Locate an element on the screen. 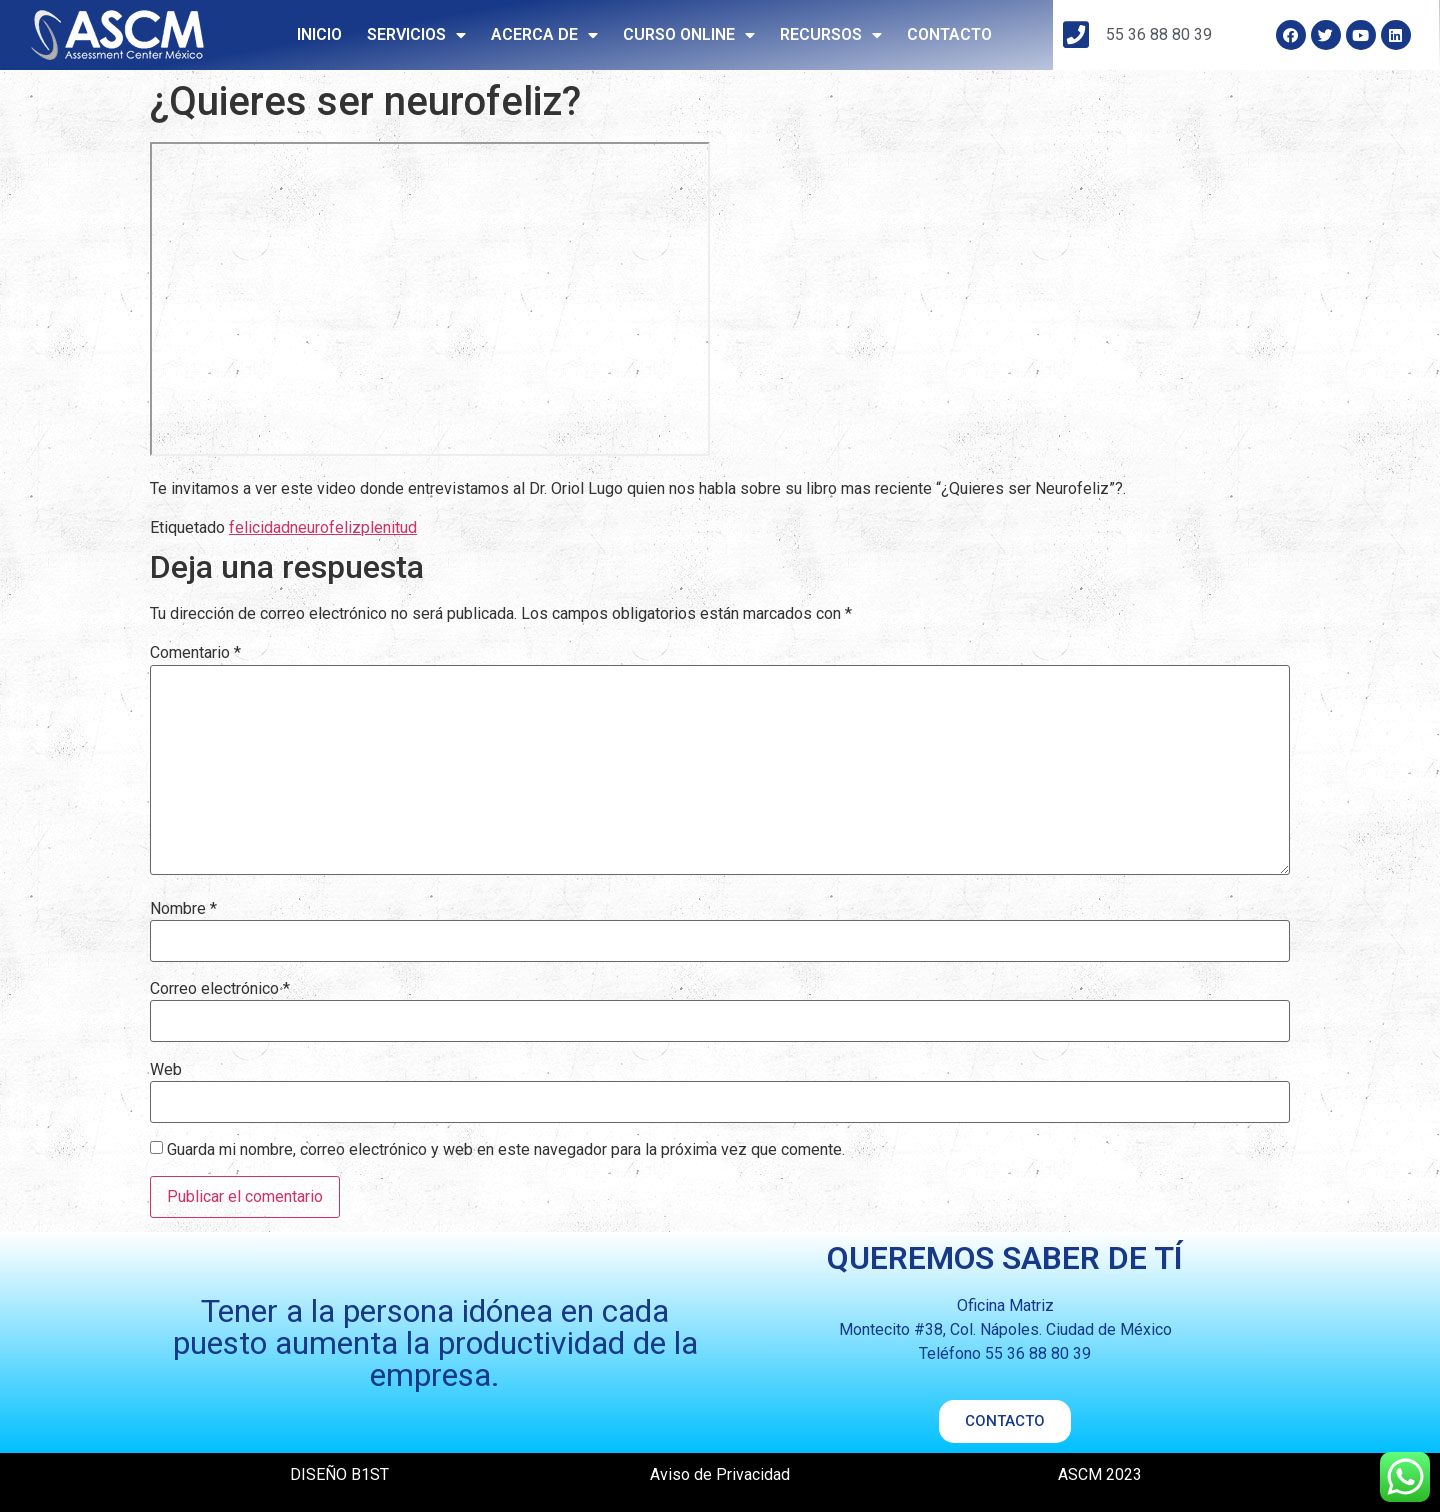  Guarda mi nombre, correo electrónico y web en este navegador para la próxima vez que comente. is located at coordinates (506, 1150).